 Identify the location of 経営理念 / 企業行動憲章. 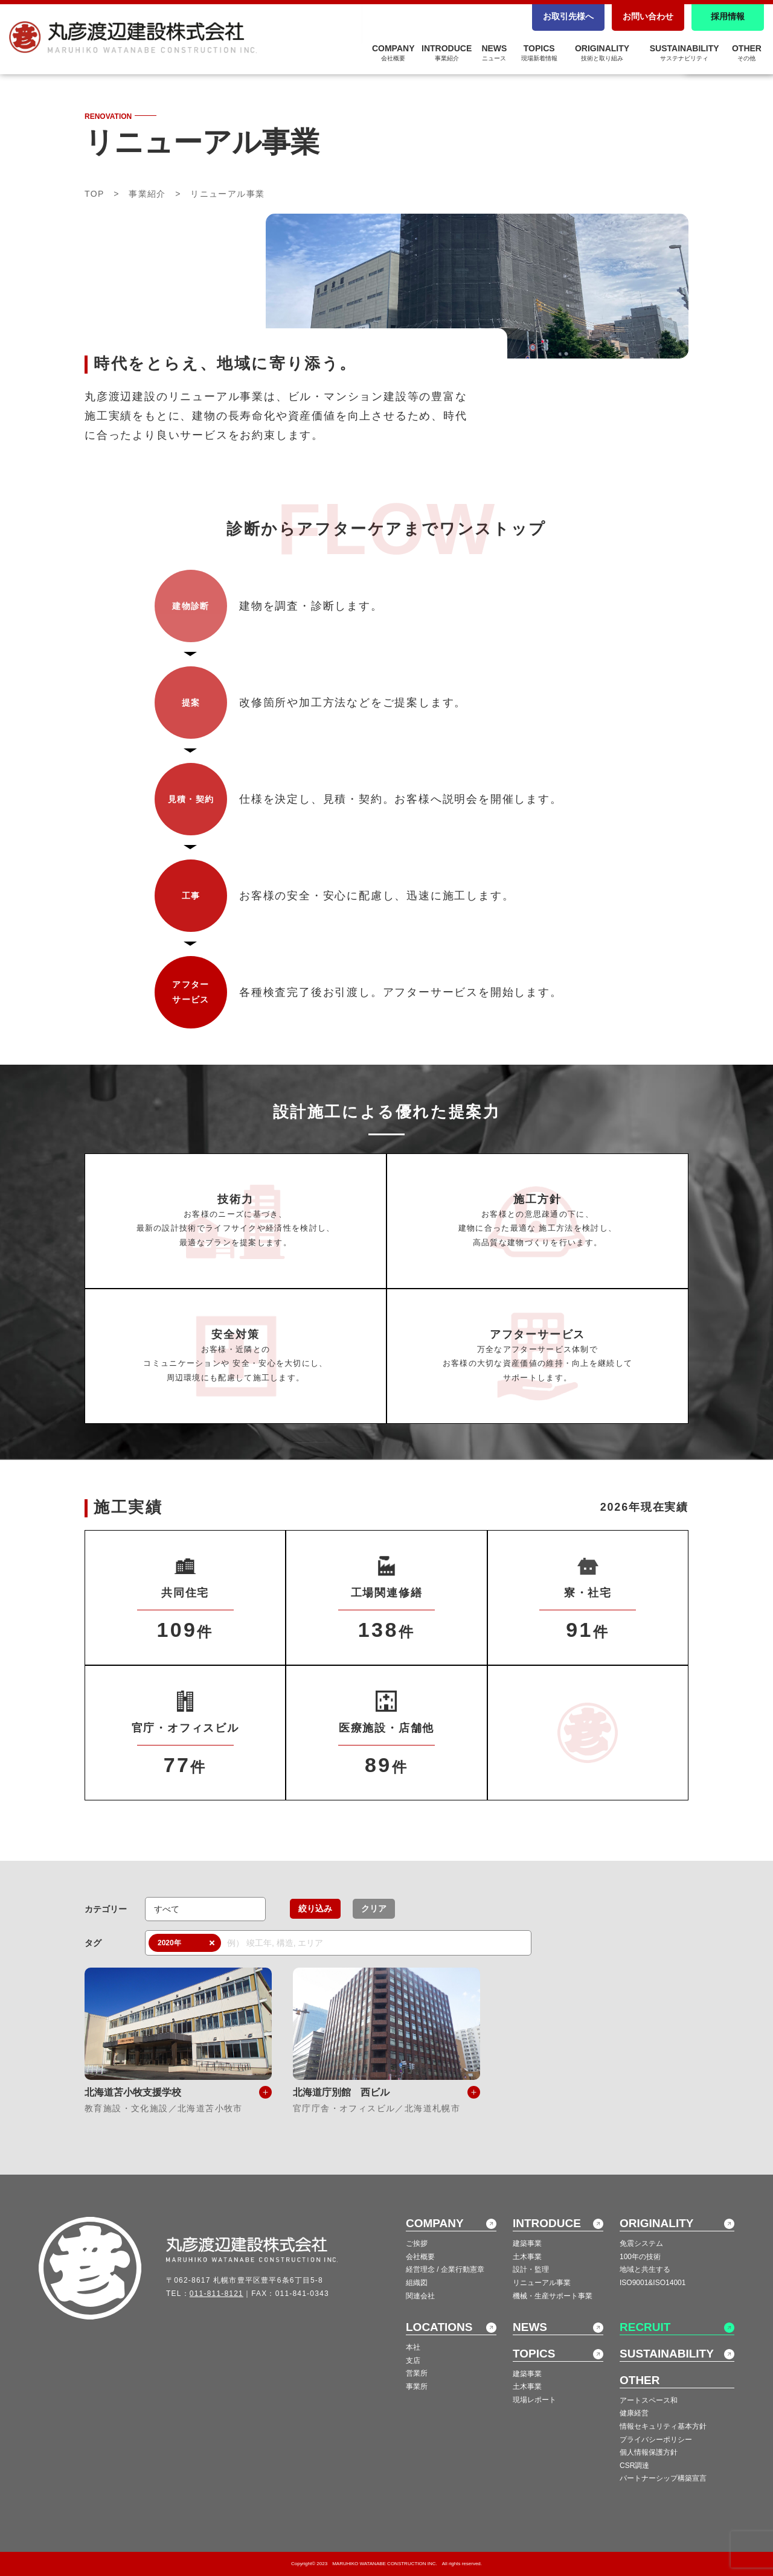
(445, 2269).